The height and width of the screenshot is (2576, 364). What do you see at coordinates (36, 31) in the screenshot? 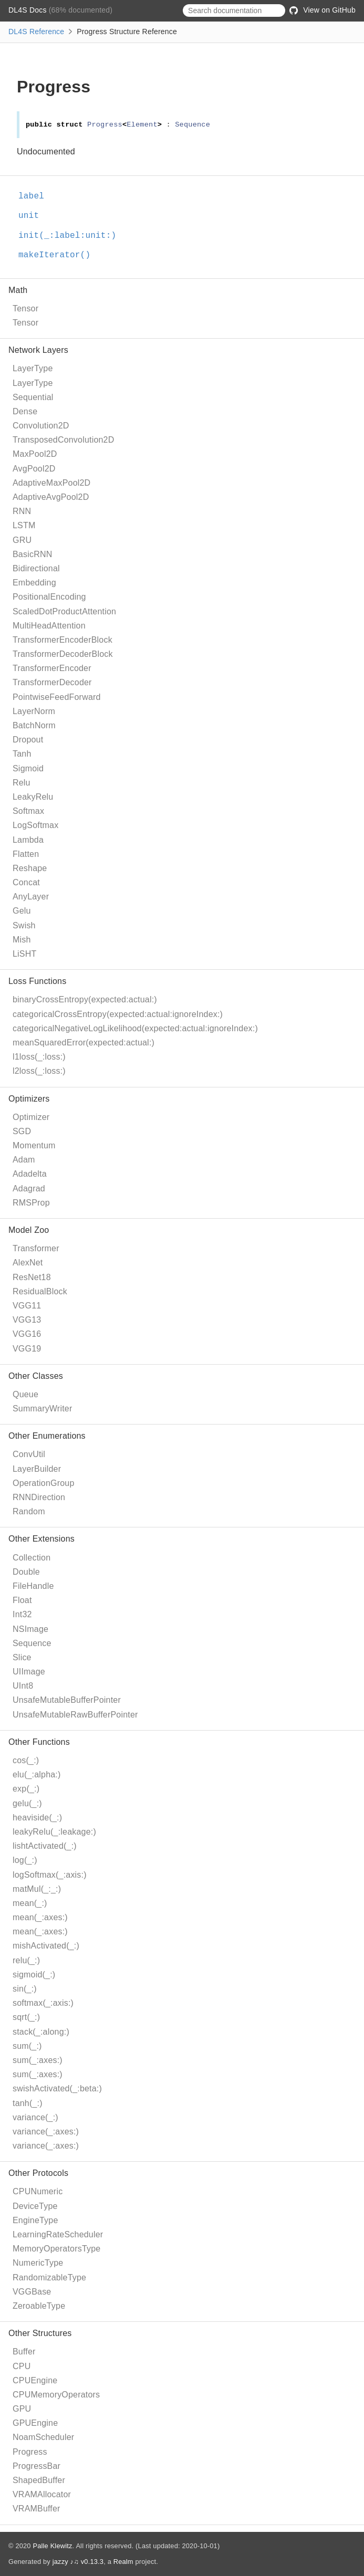
I see `DL4S Reference` at bounding box center [36, 31].